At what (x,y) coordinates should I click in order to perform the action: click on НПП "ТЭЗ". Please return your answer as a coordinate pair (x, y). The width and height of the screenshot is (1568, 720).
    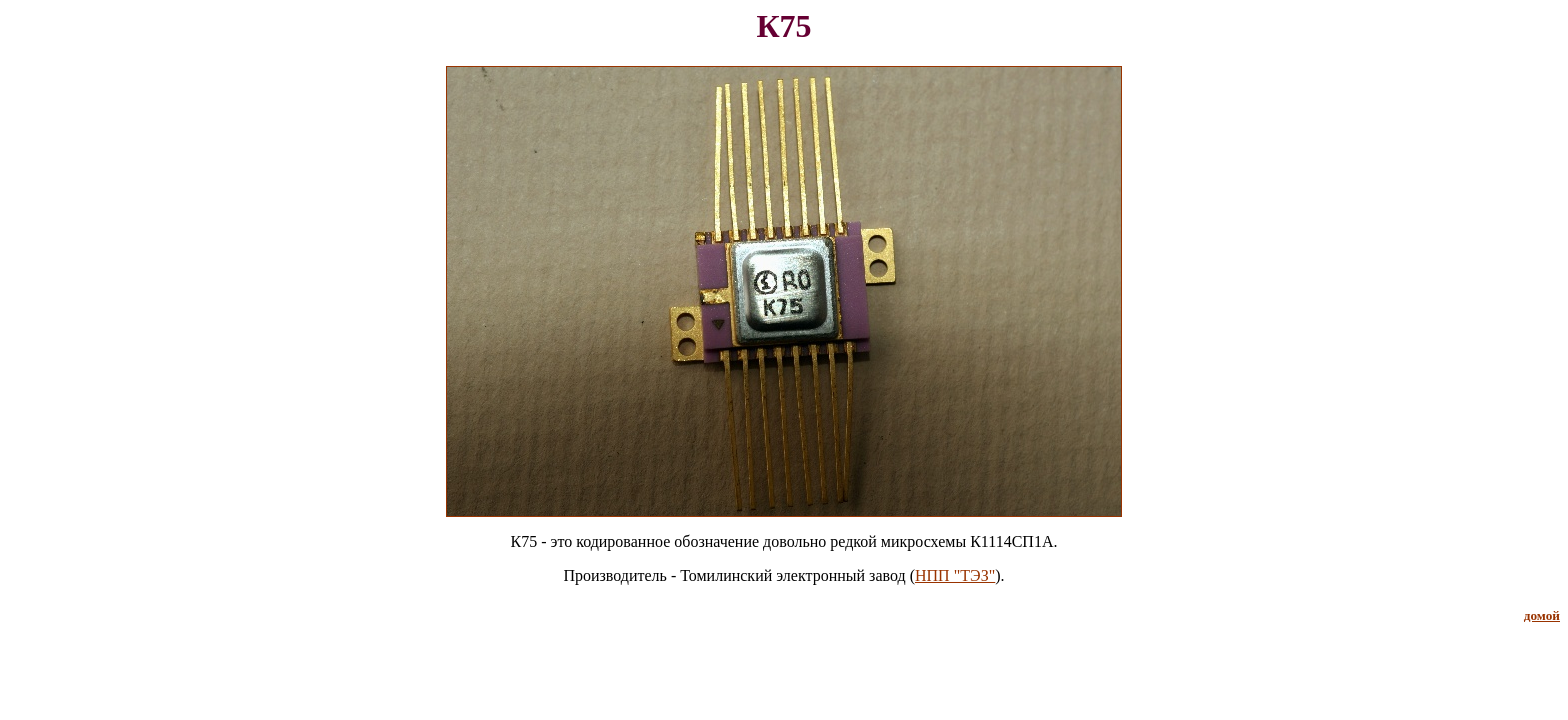
    Looking at the image, I should click on (955, 575).